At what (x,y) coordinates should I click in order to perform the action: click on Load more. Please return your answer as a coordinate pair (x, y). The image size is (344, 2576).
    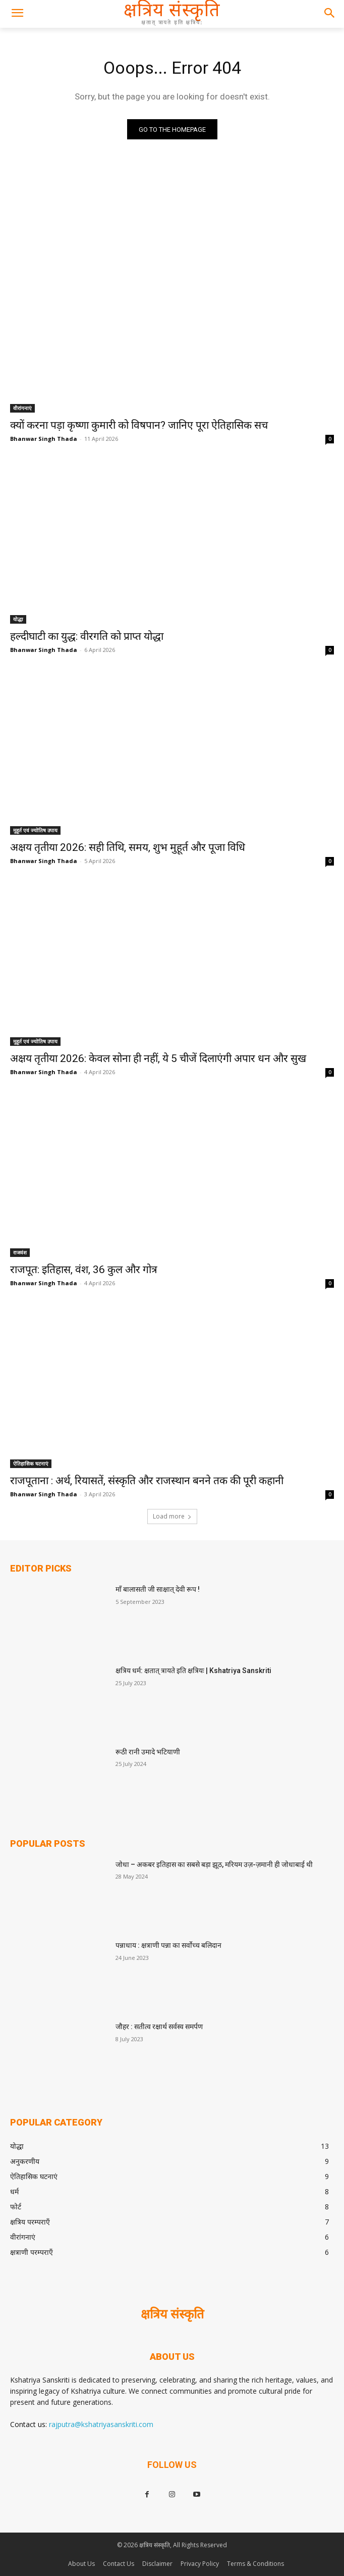
    Looking at the image, I should click on (172, 1516).